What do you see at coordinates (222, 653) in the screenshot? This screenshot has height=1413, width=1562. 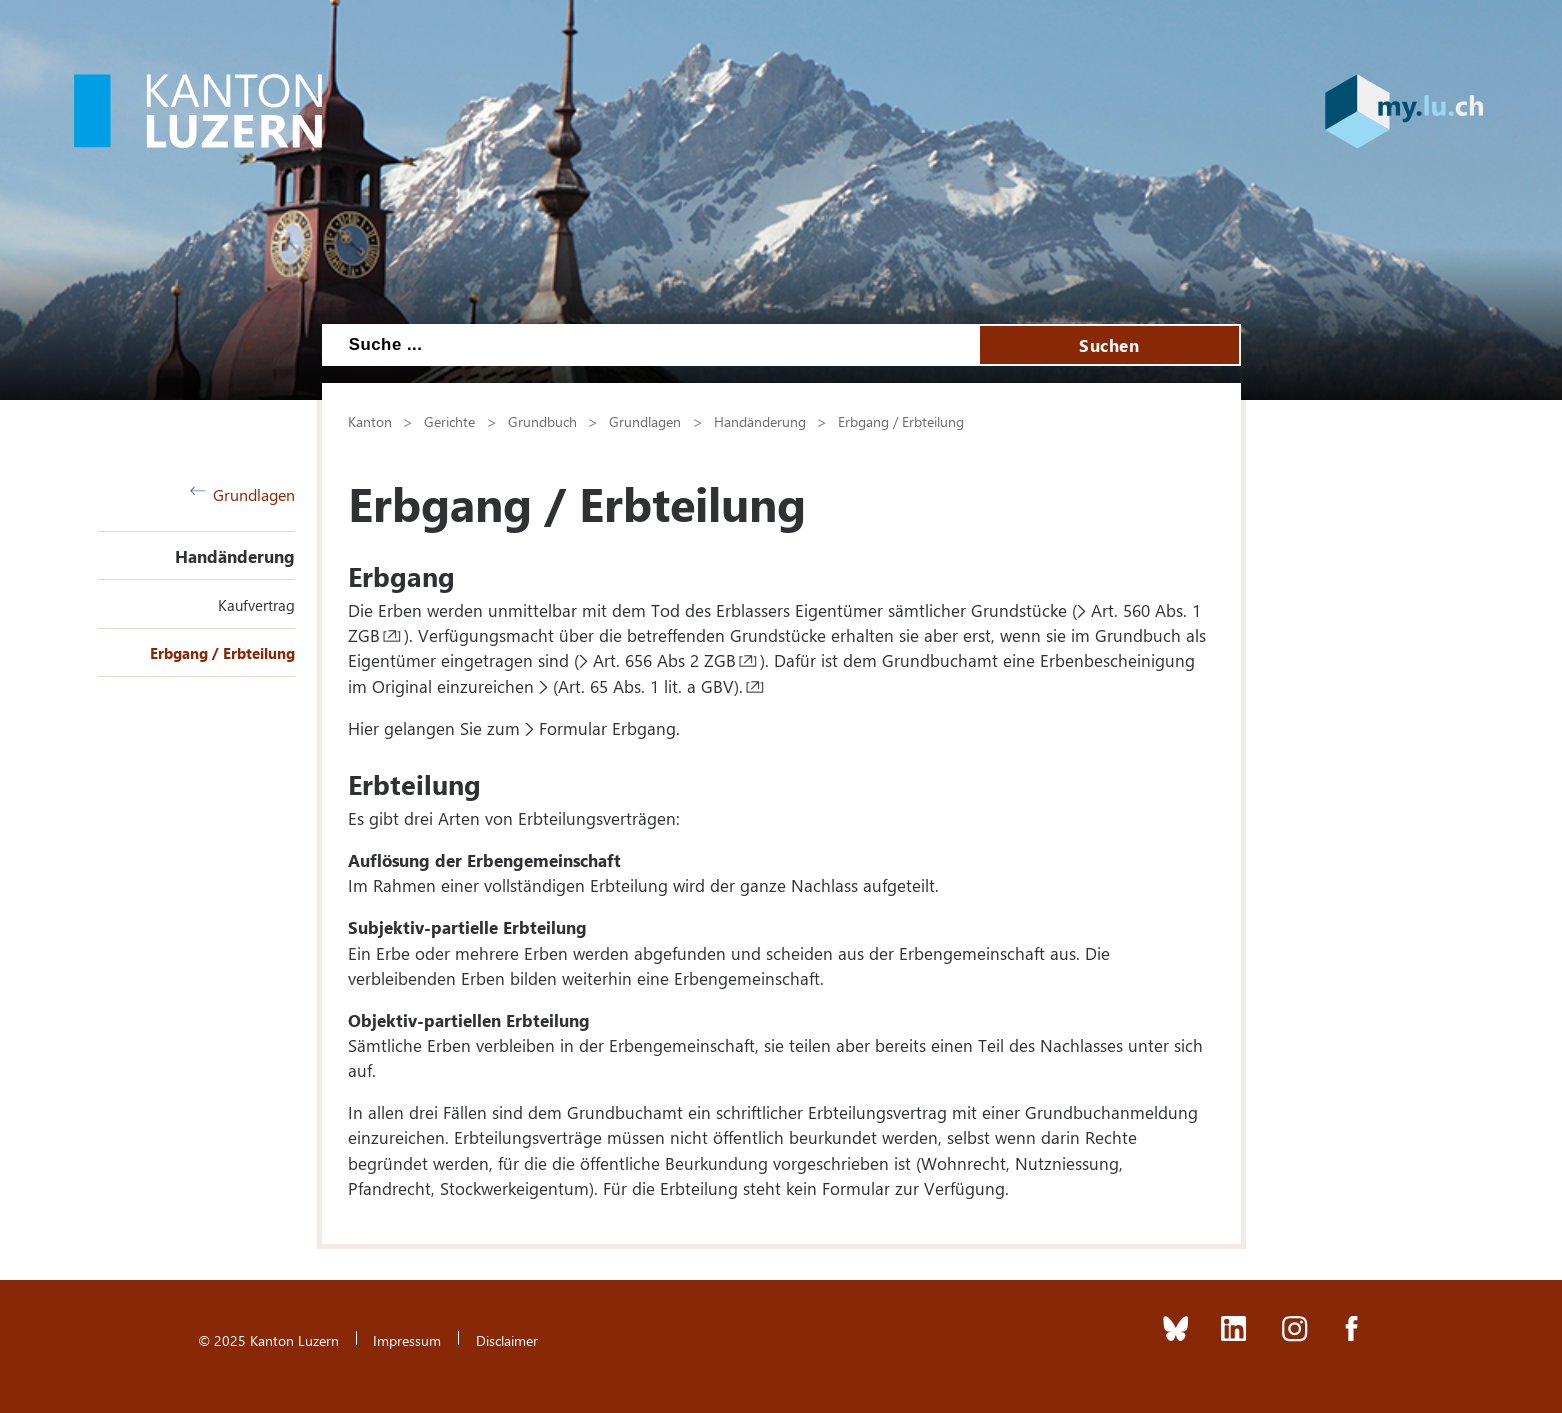 I see `Erbgang / Erbteilung` at bounding box center [222, 653].